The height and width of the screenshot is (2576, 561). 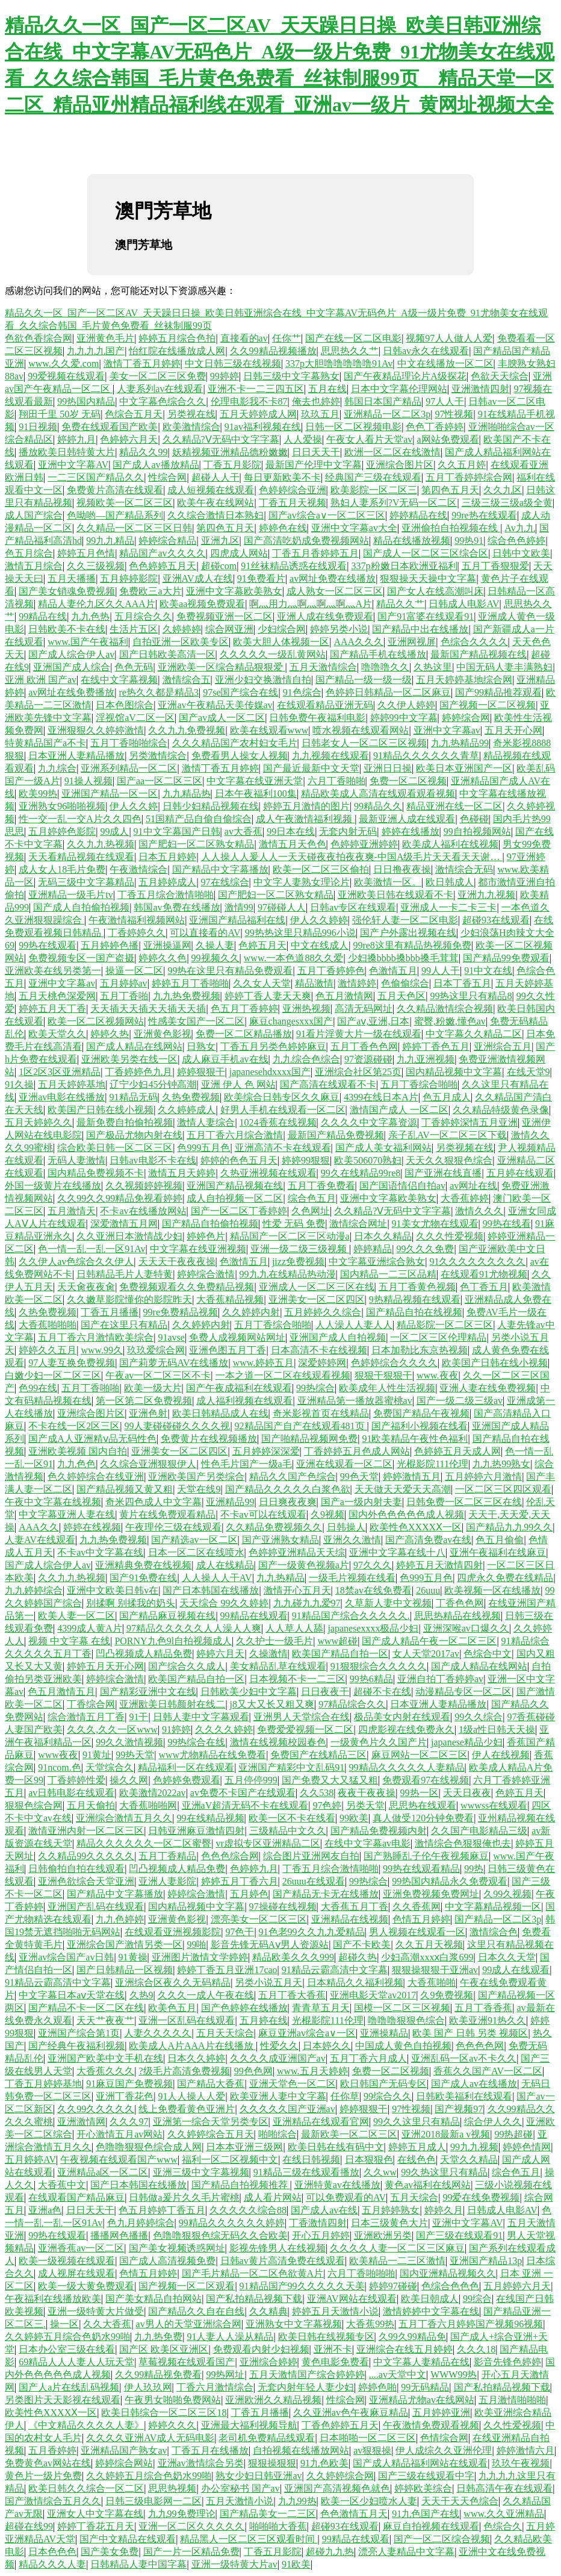 I want to click on 大香蕉精品视频, so click(x=230, y=1299).